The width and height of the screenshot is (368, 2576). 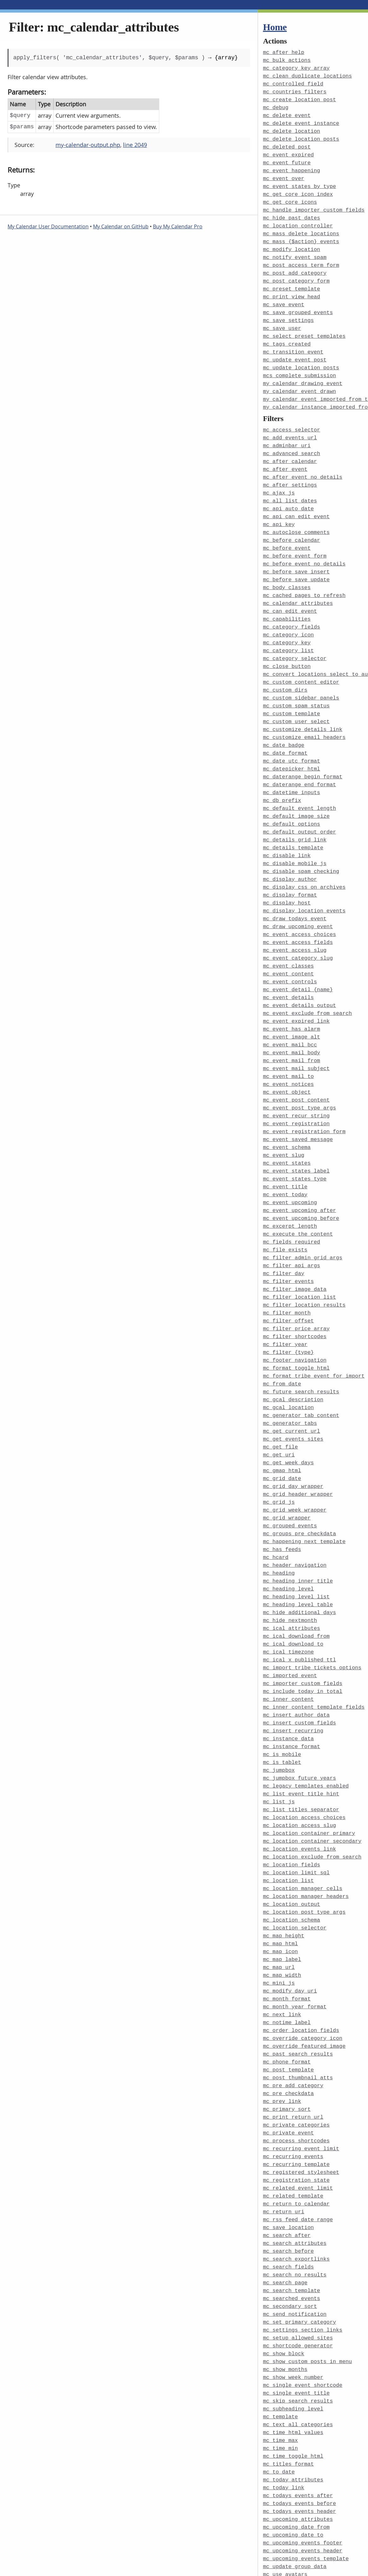 I want to click on mc_before_save_update, so click(x=296, y=559).